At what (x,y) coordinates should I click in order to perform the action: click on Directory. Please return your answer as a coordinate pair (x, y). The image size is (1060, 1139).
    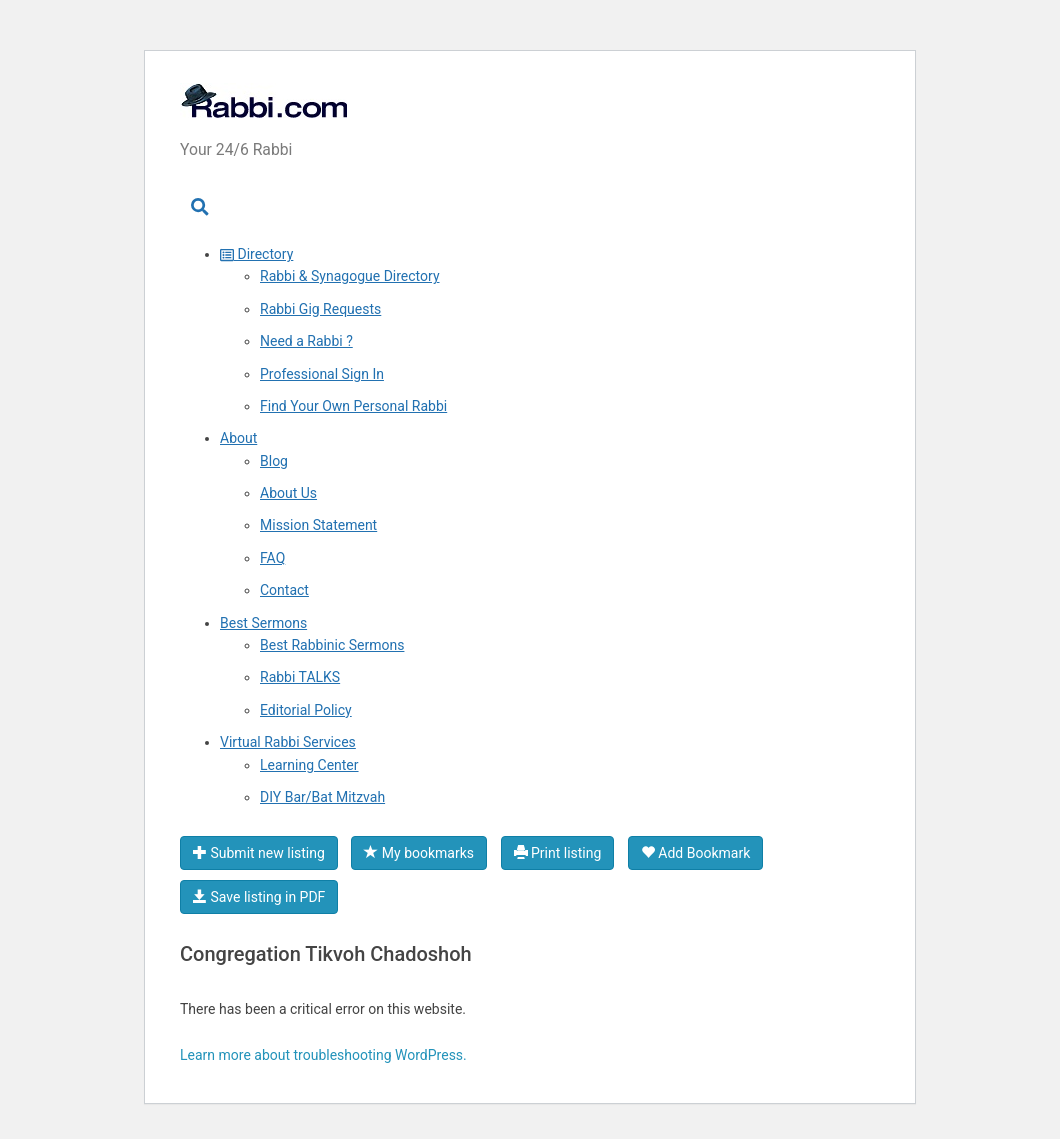
    Looking at the image, I should click on (256, 254).